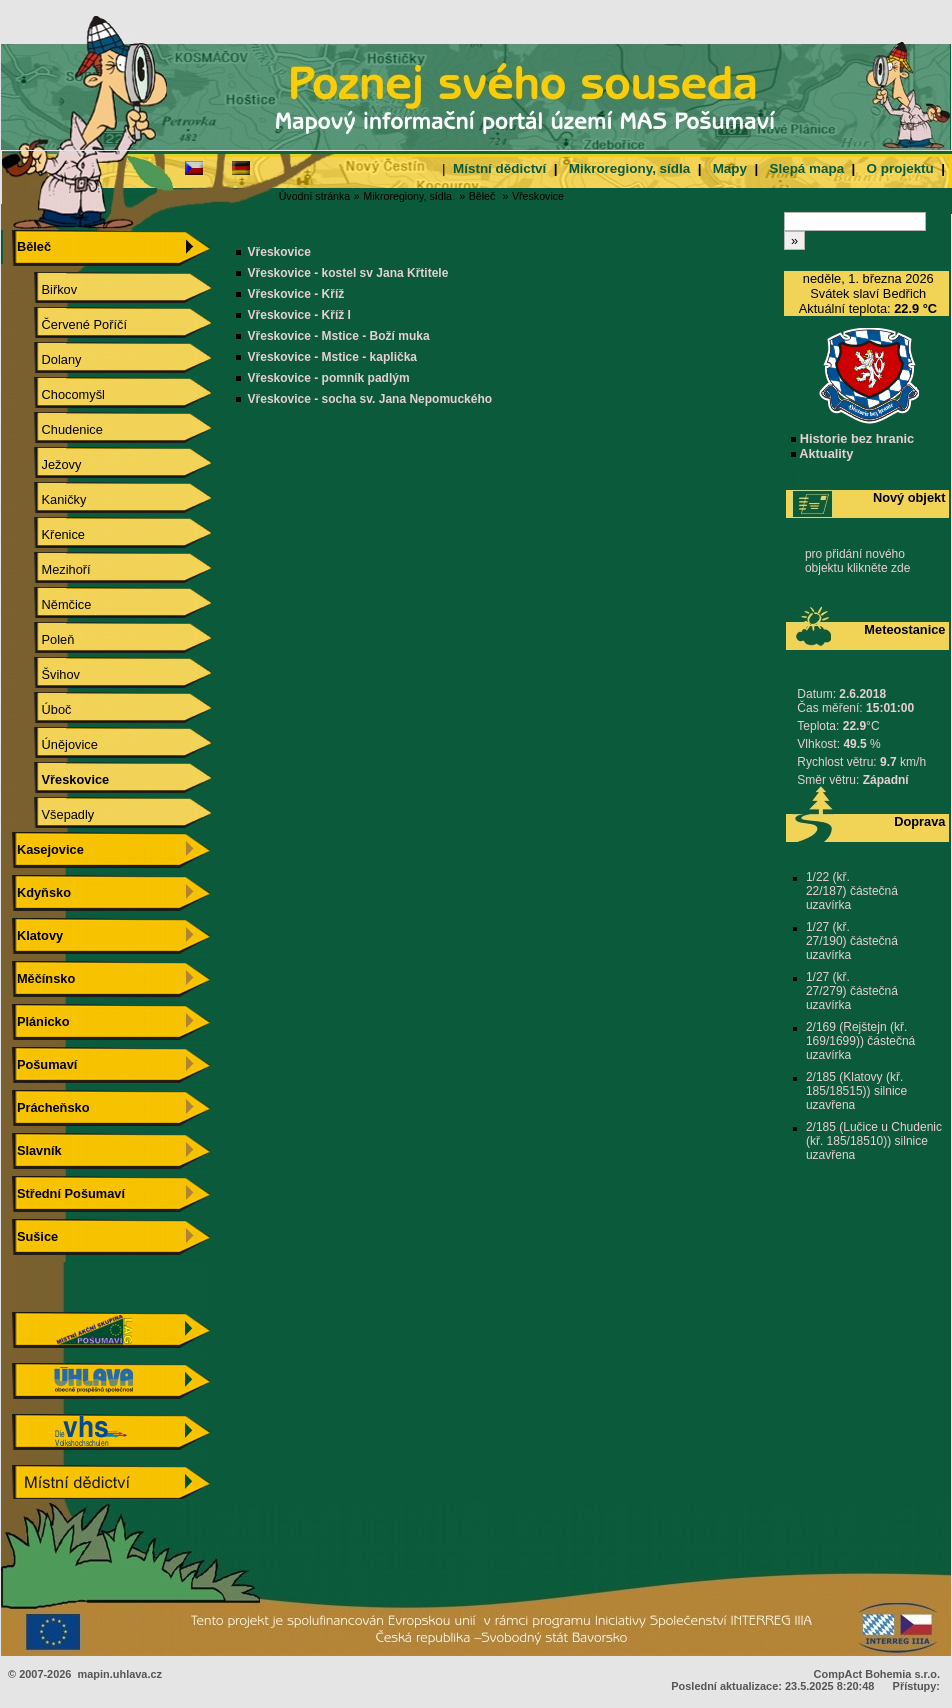  I want to click on Vřeskovice - Mstice - kaplička, so click(332, 357).